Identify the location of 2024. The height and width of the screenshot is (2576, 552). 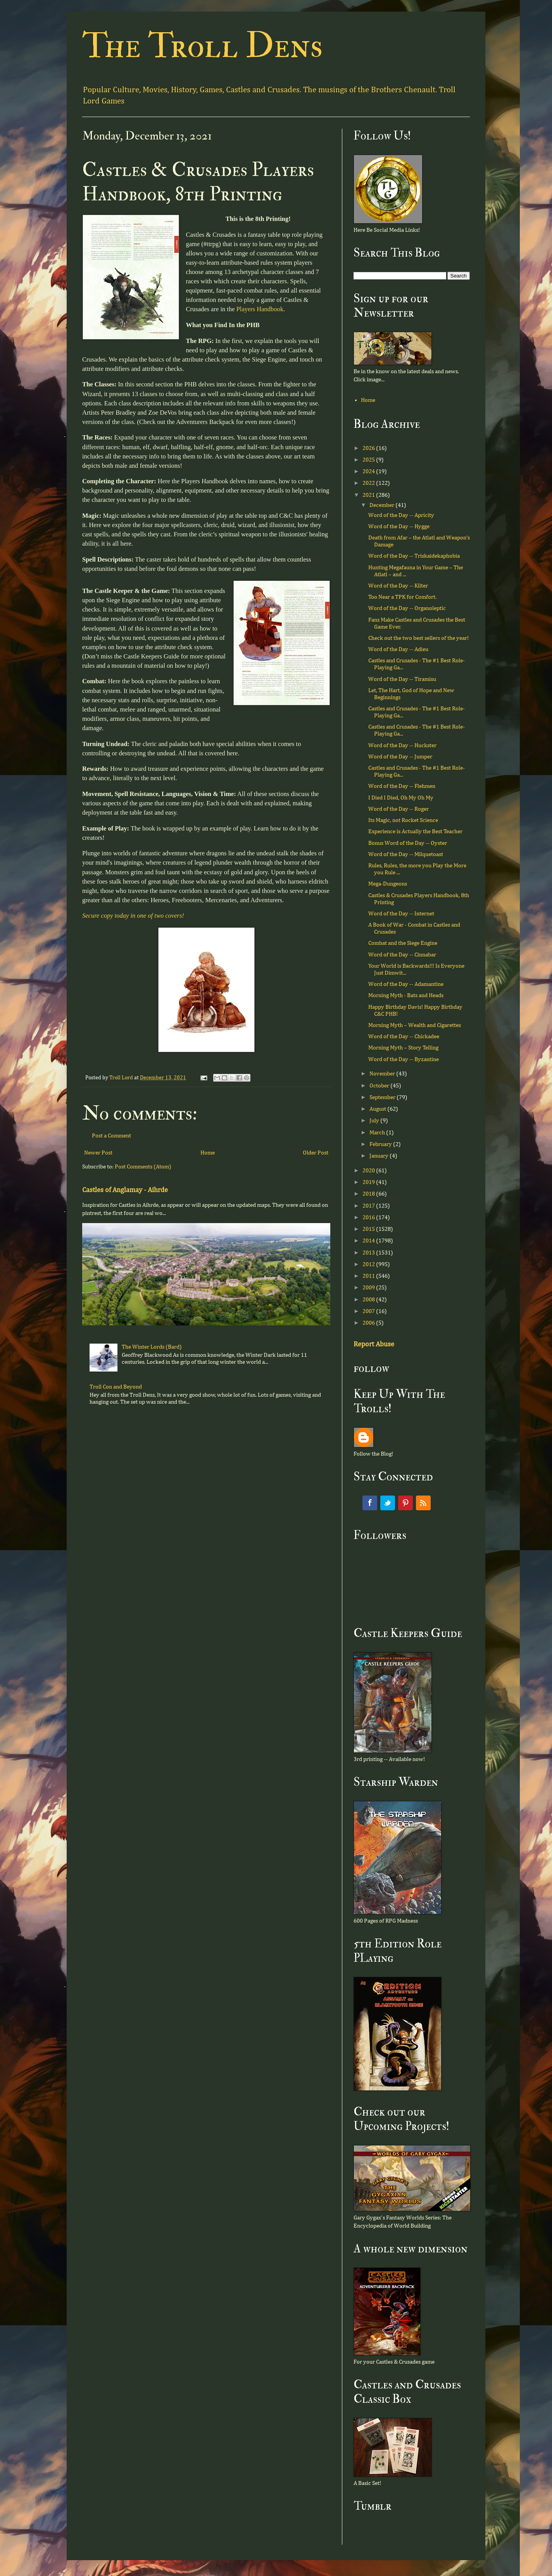
(369, 471).